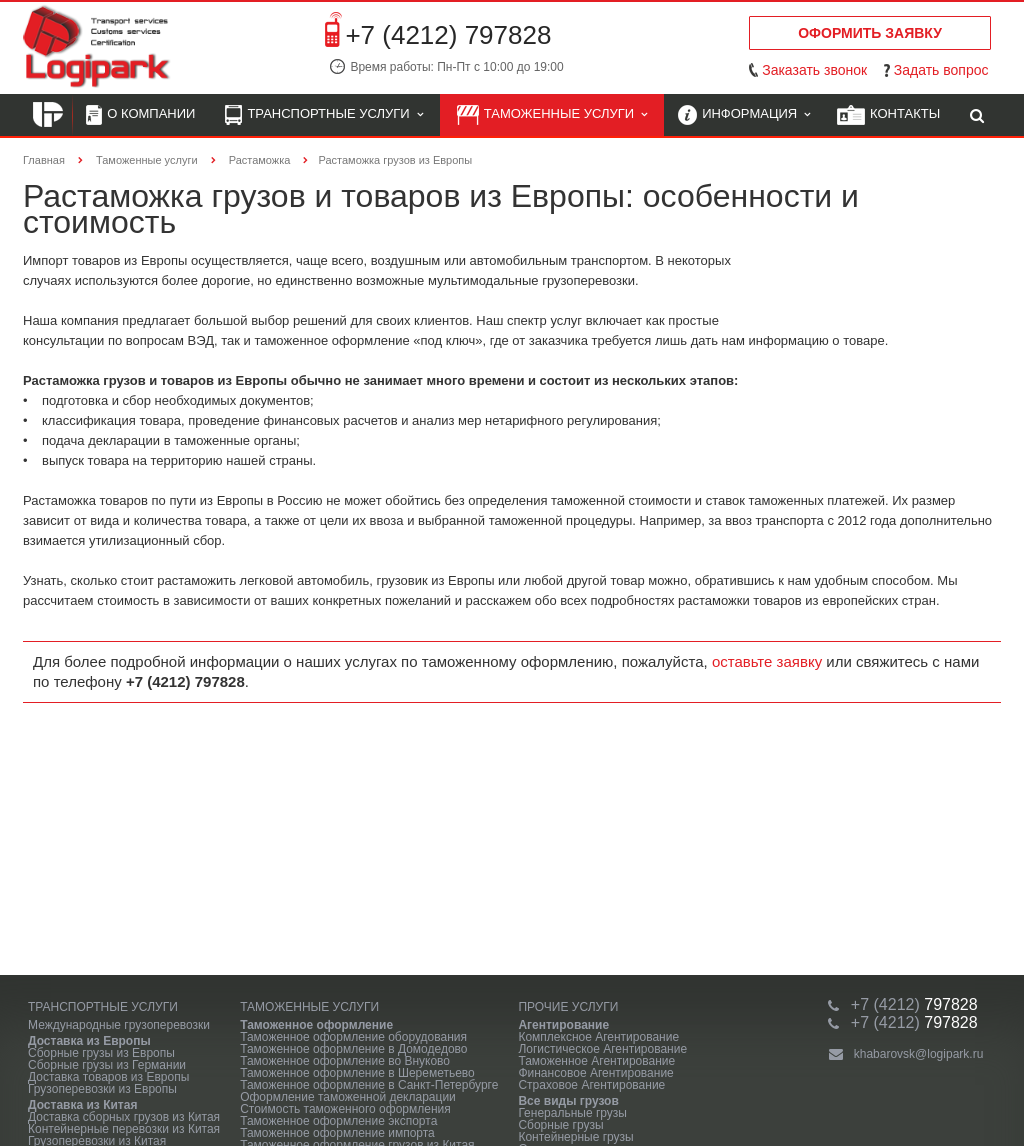 This screenshot has width=1024, height=1146. I want to click on Таможенные услуги, so click(552, 115).